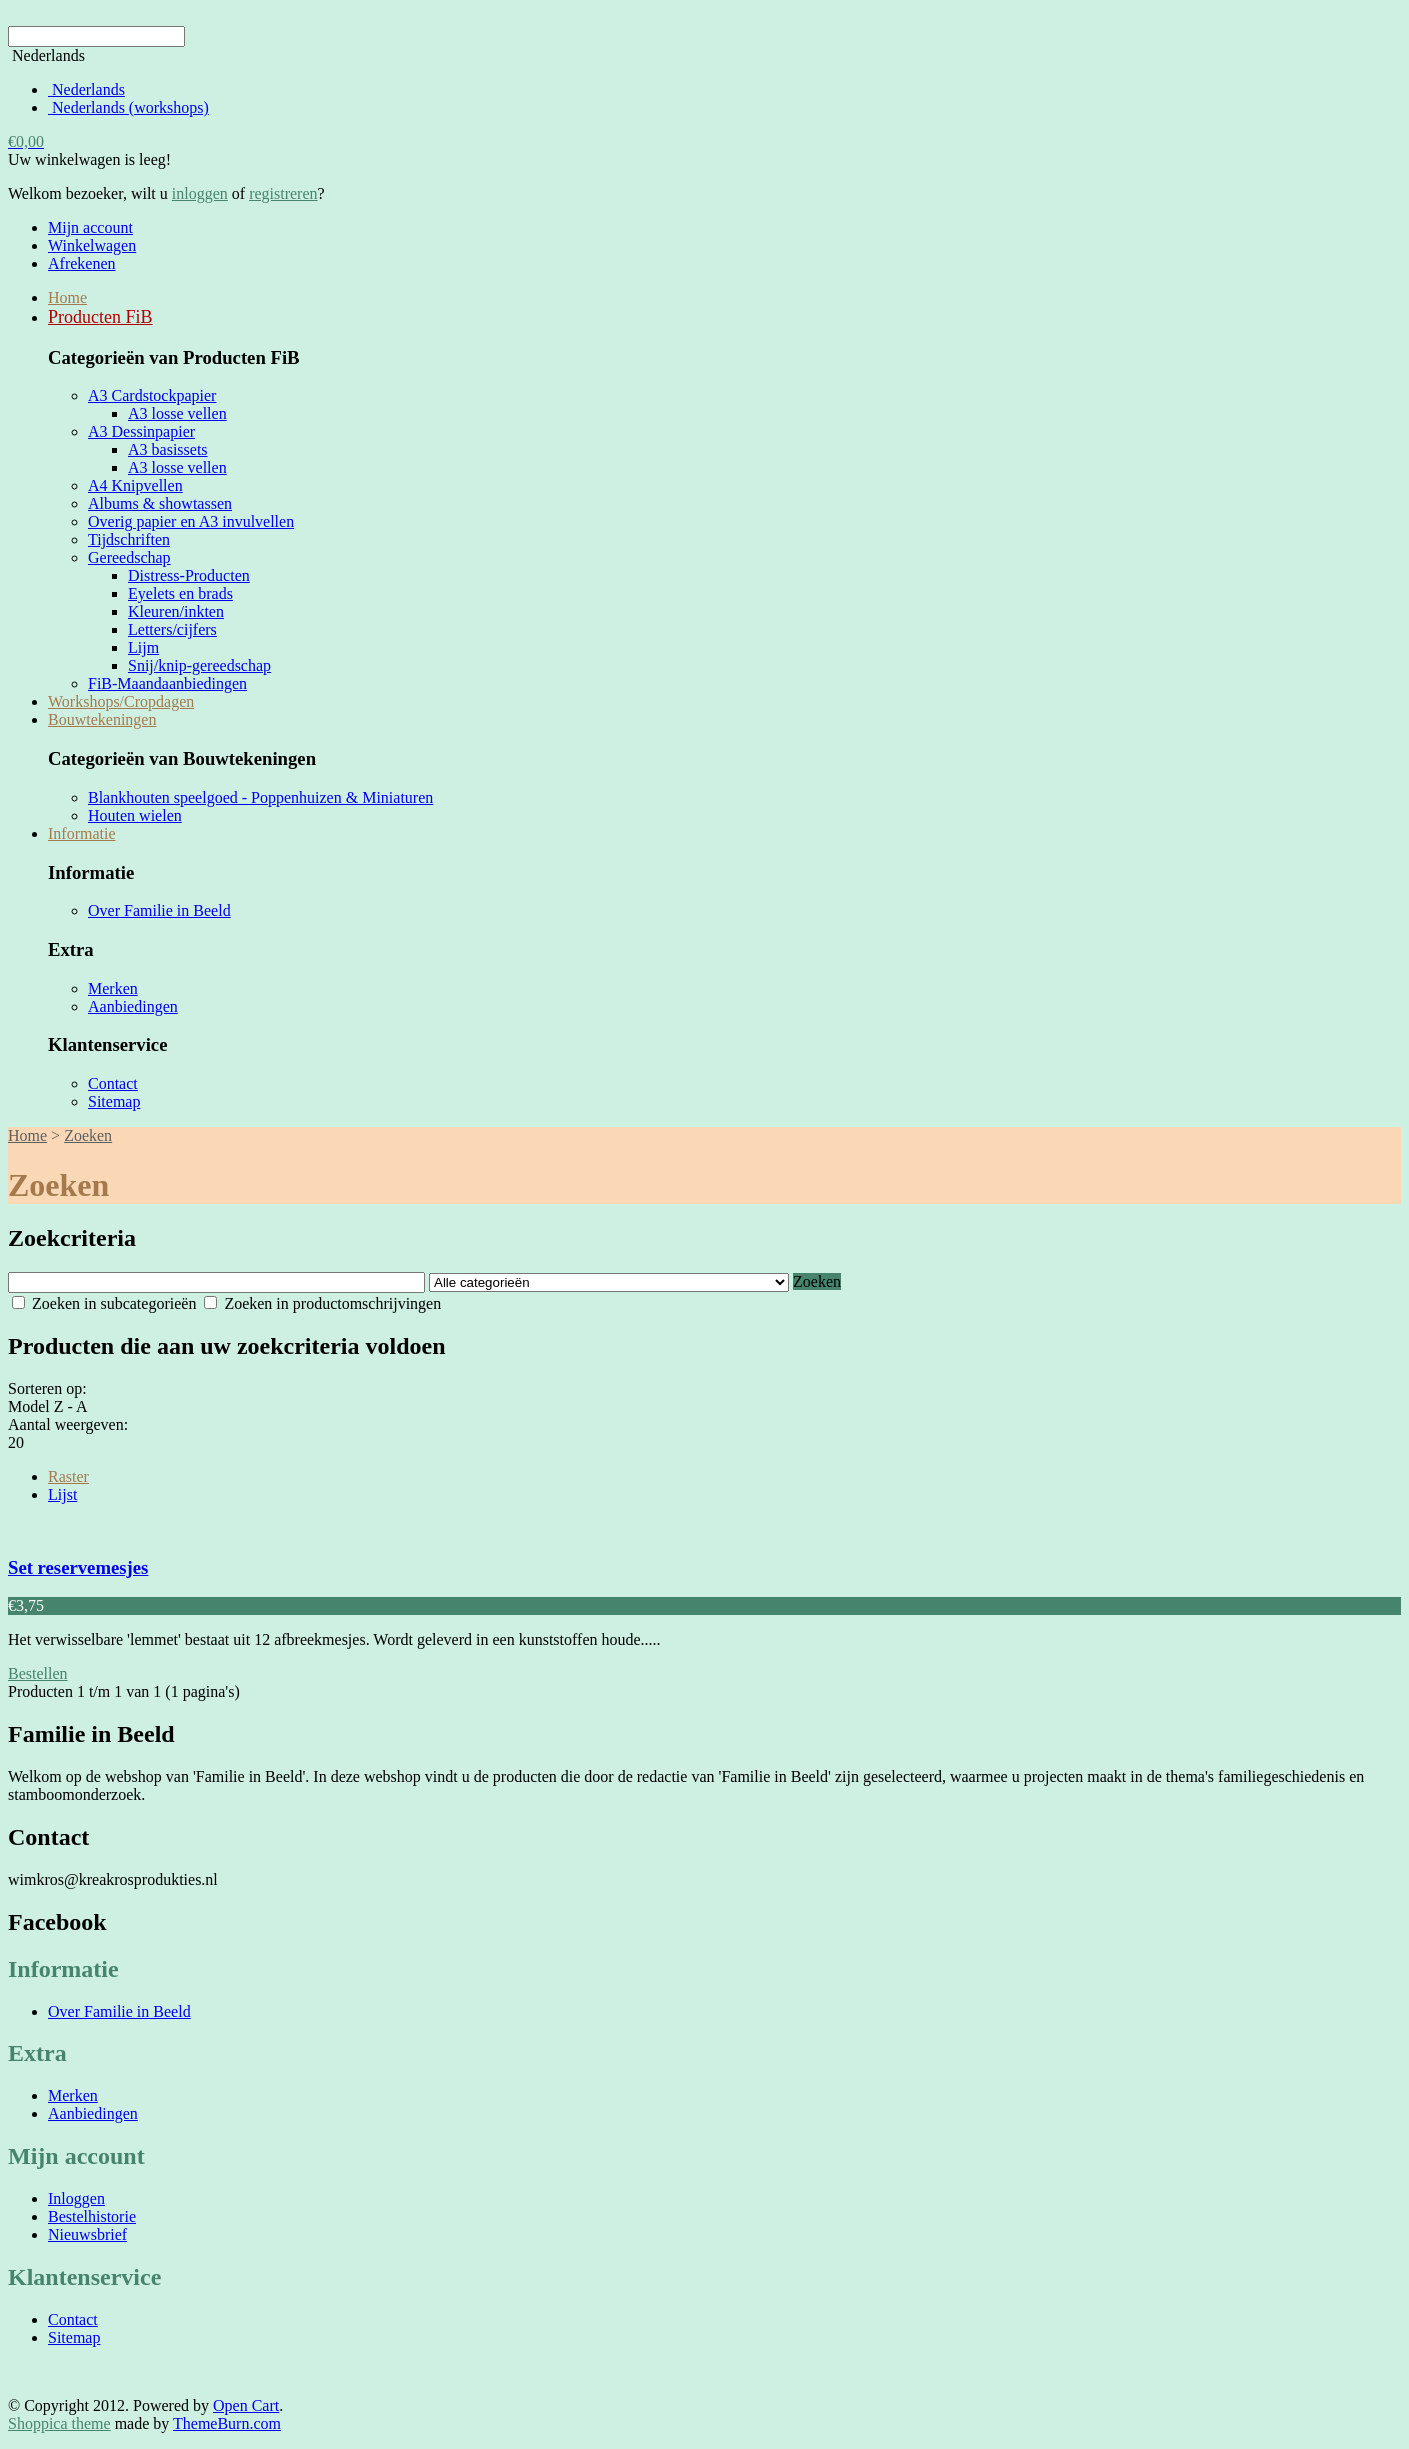 The width and height of the screenshot is (1409, 2449). What do you see at coordinates (141, 431) in the screenshot?
I see `A3 Dessinpapier` at bounding box center [141, 431].